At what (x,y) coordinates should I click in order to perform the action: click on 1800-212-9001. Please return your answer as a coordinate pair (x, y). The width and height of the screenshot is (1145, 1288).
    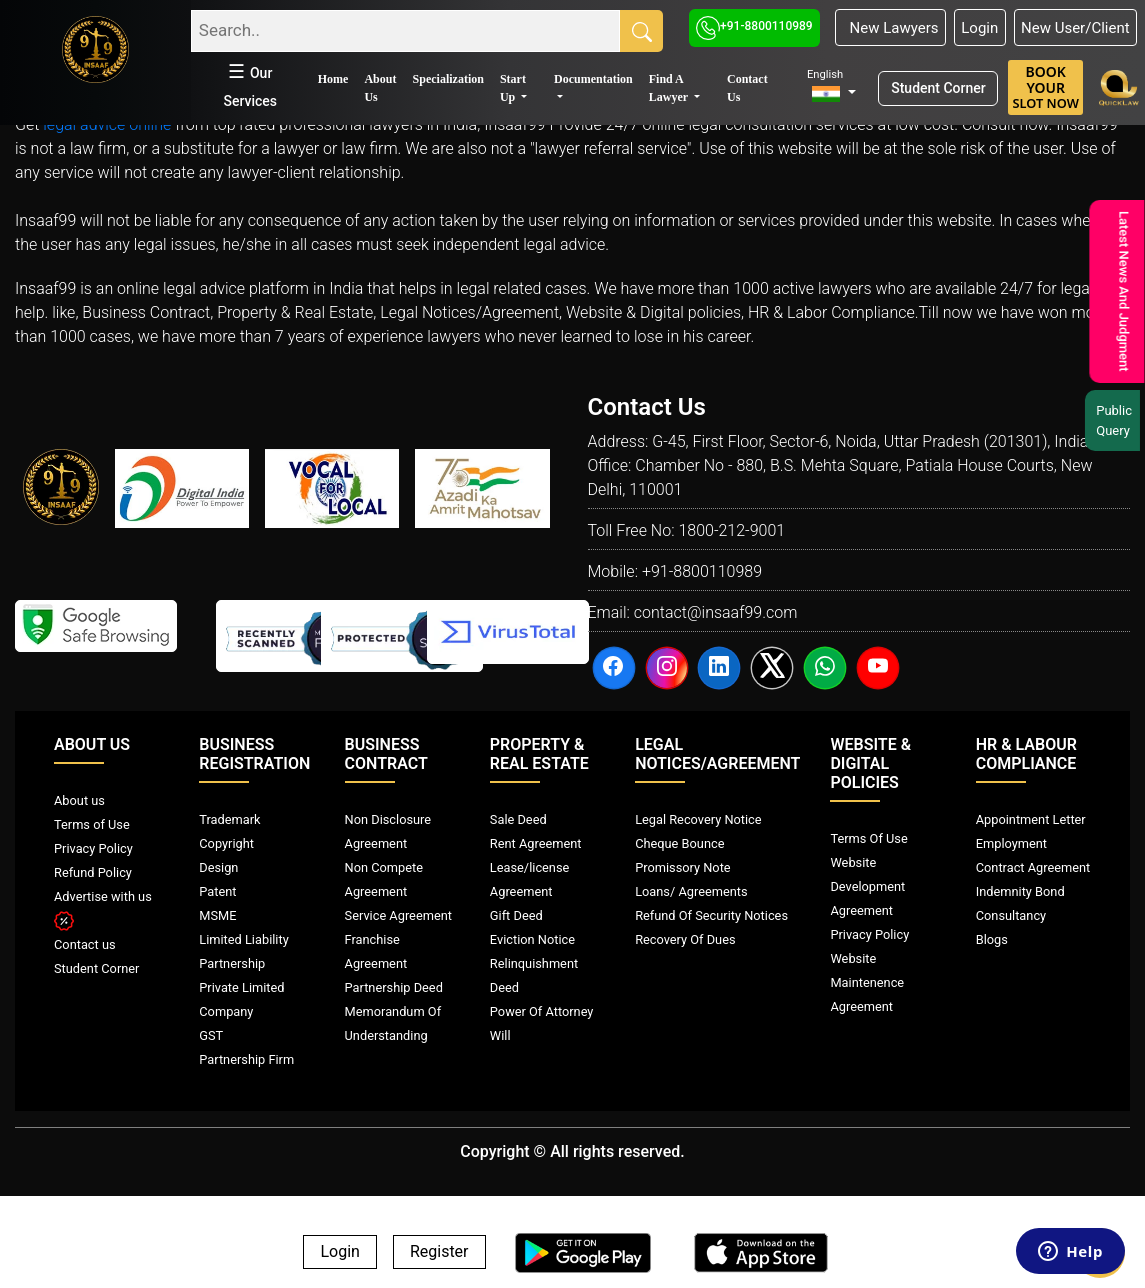
    Looking at the image, I should click on (731, 530).